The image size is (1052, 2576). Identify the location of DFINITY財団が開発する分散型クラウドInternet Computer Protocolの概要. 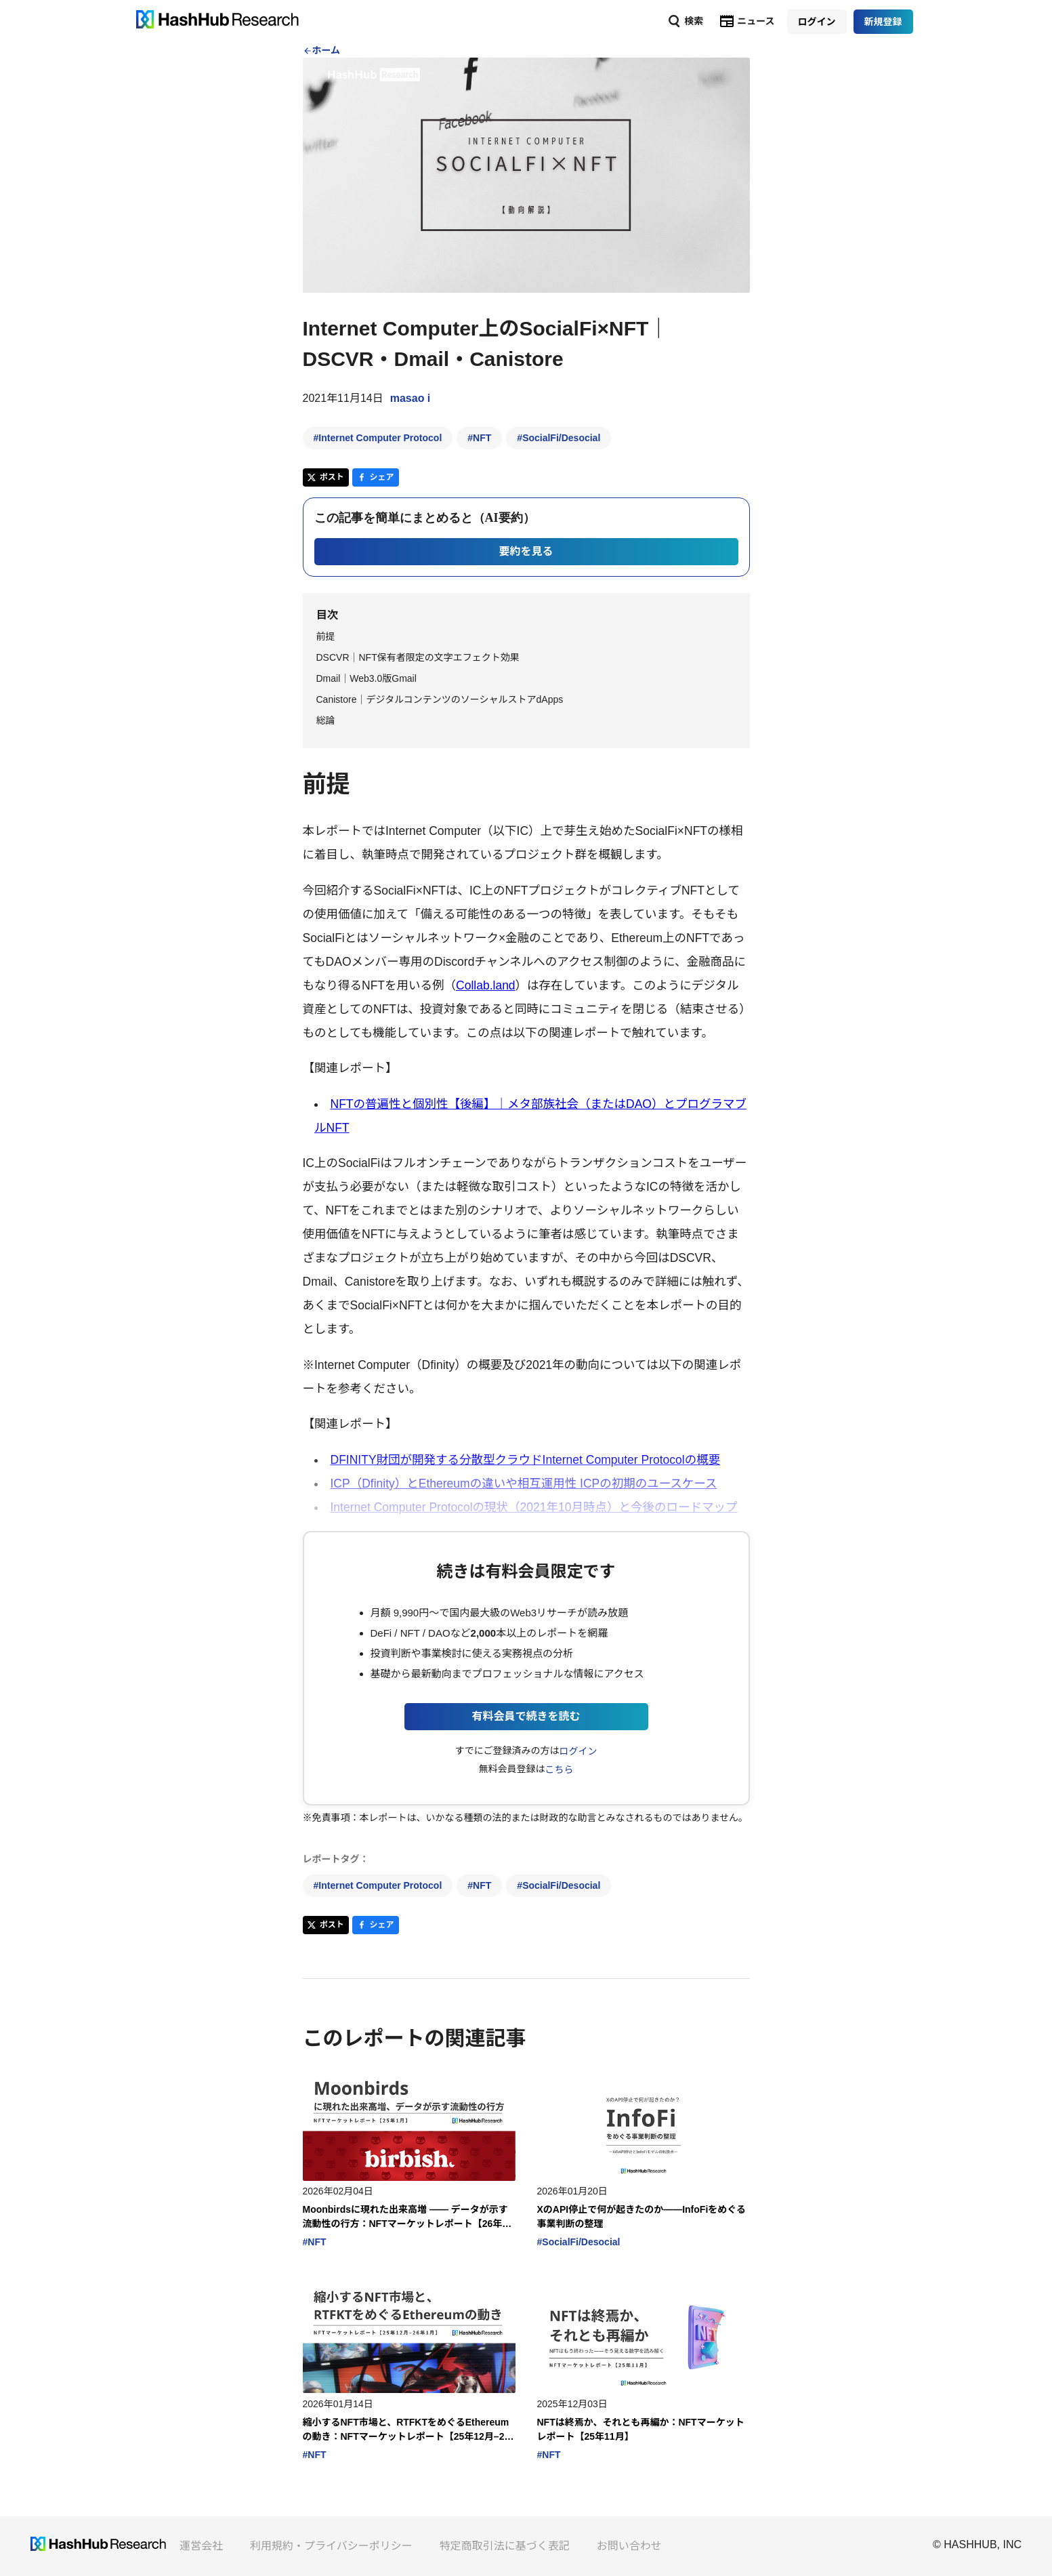
(526, 1460).